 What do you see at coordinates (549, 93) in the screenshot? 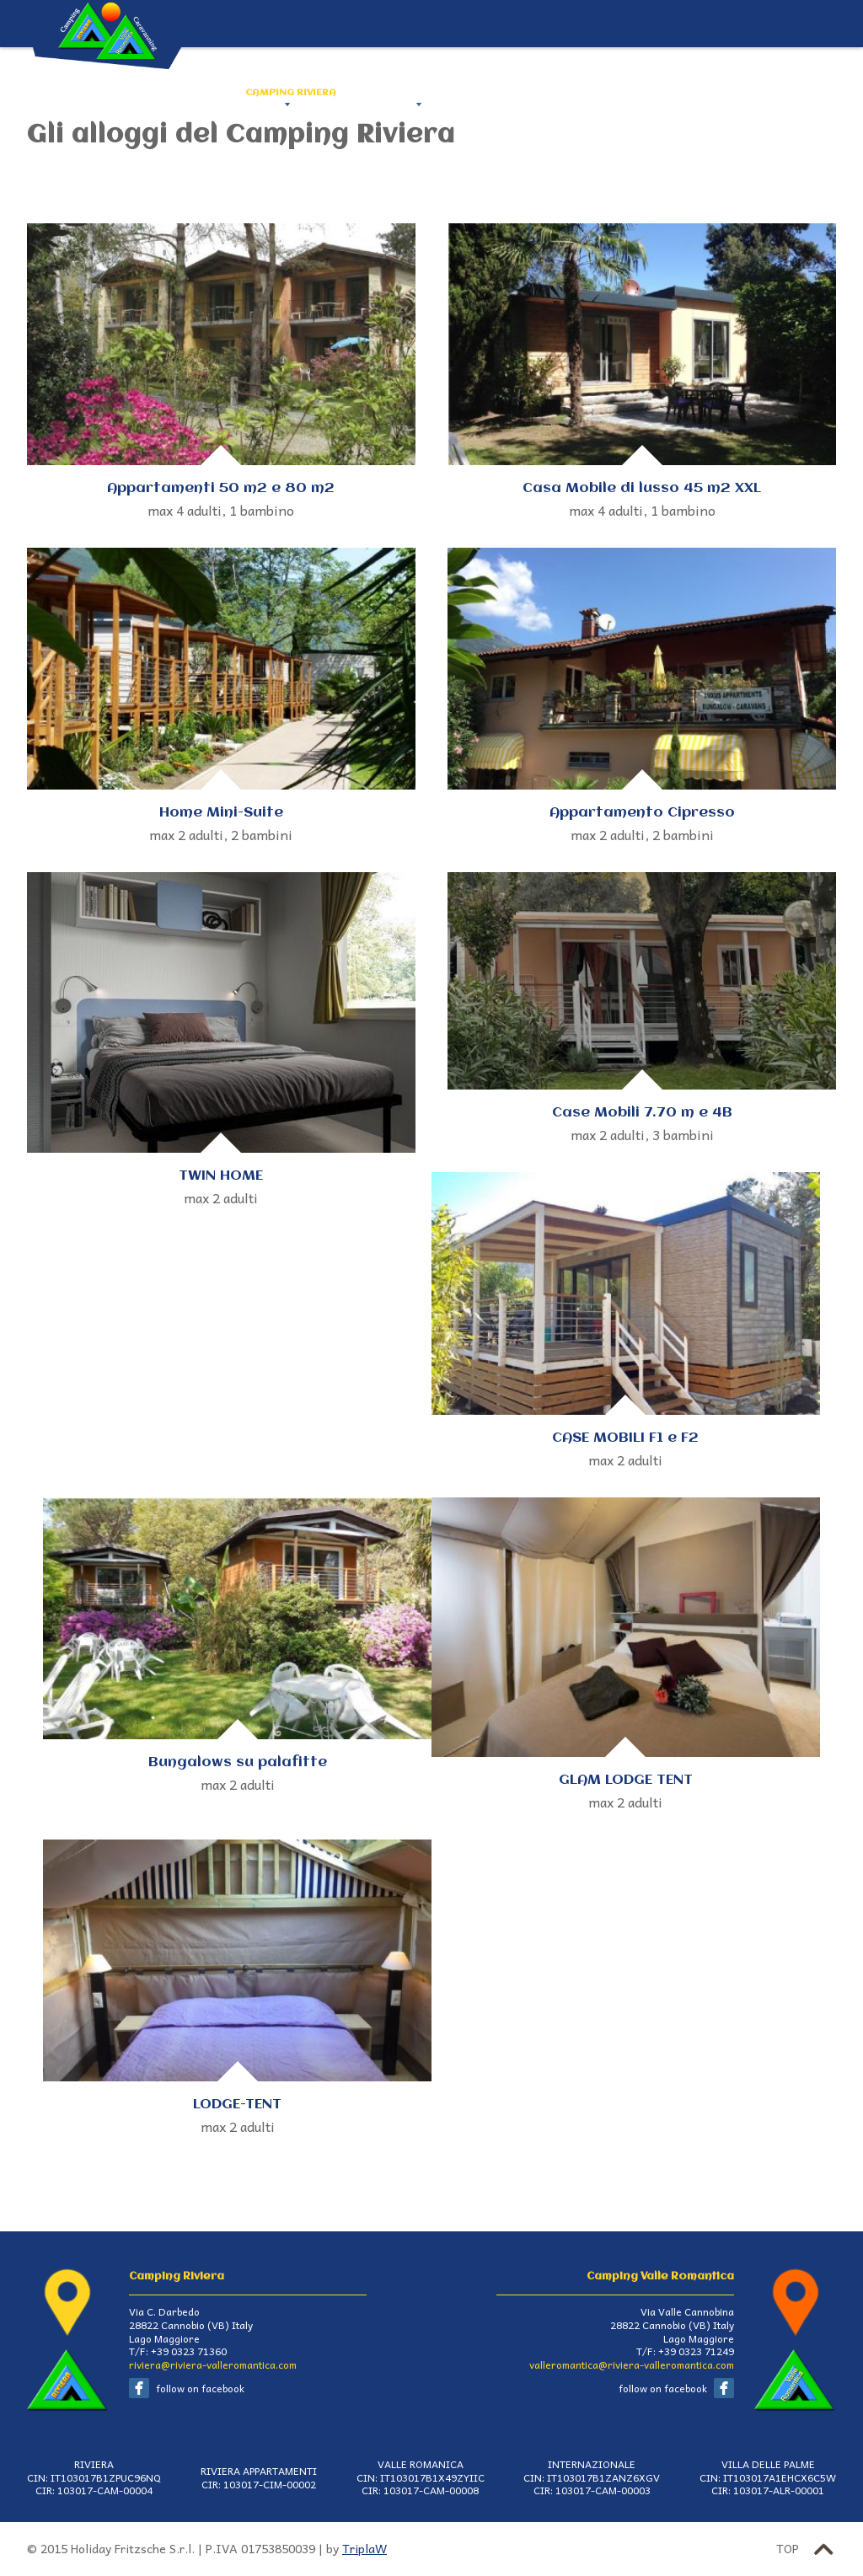
I see `COME ARRIVARE` at bounding box center [549, 93].